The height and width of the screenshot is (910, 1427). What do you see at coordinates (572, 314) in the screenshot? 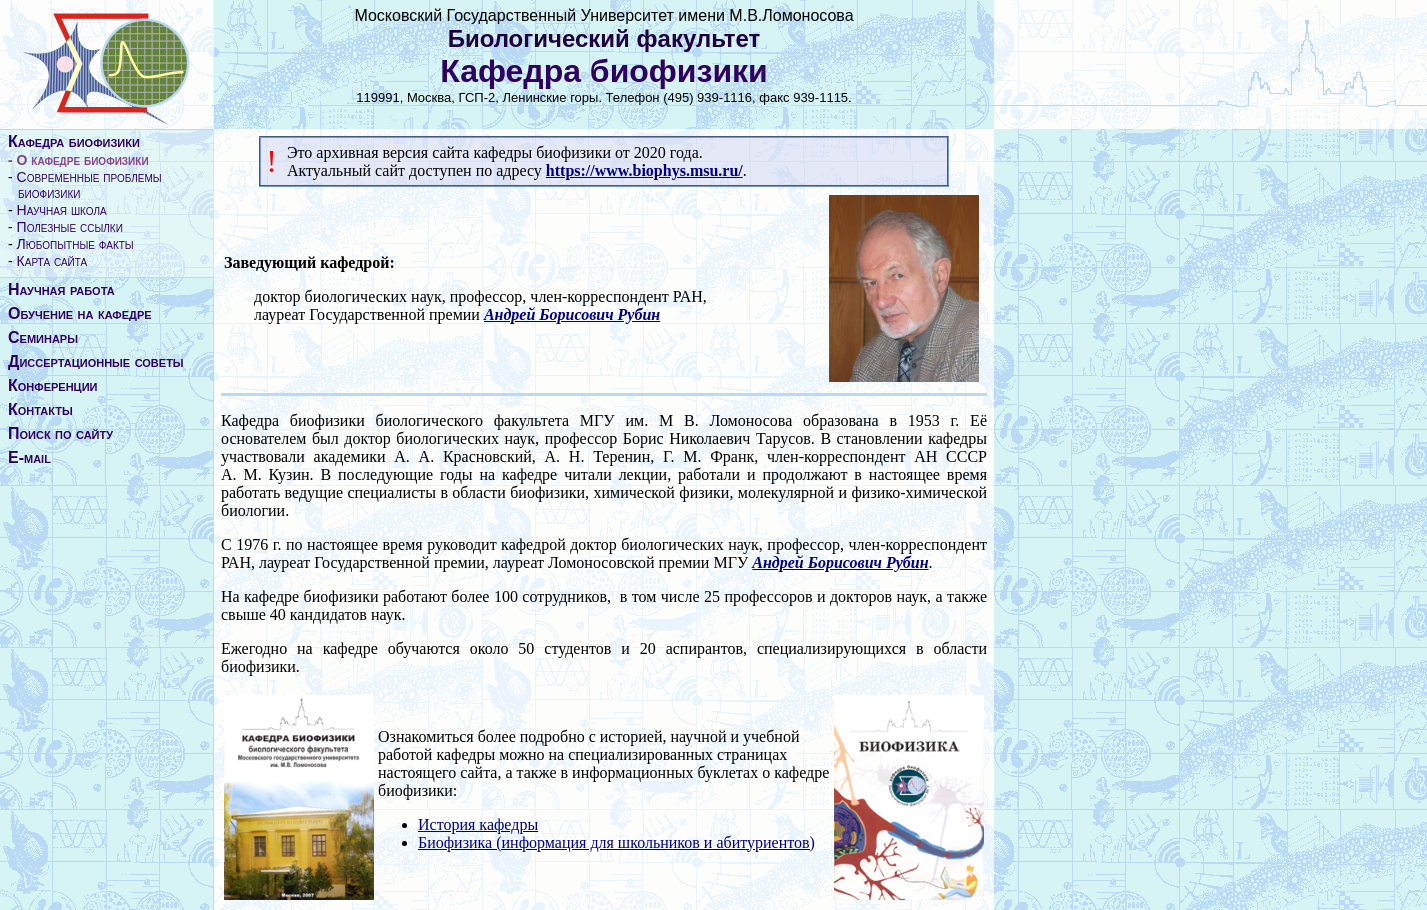
I see `Андрей Борисович Рубин` at bounding box center [572, 314].